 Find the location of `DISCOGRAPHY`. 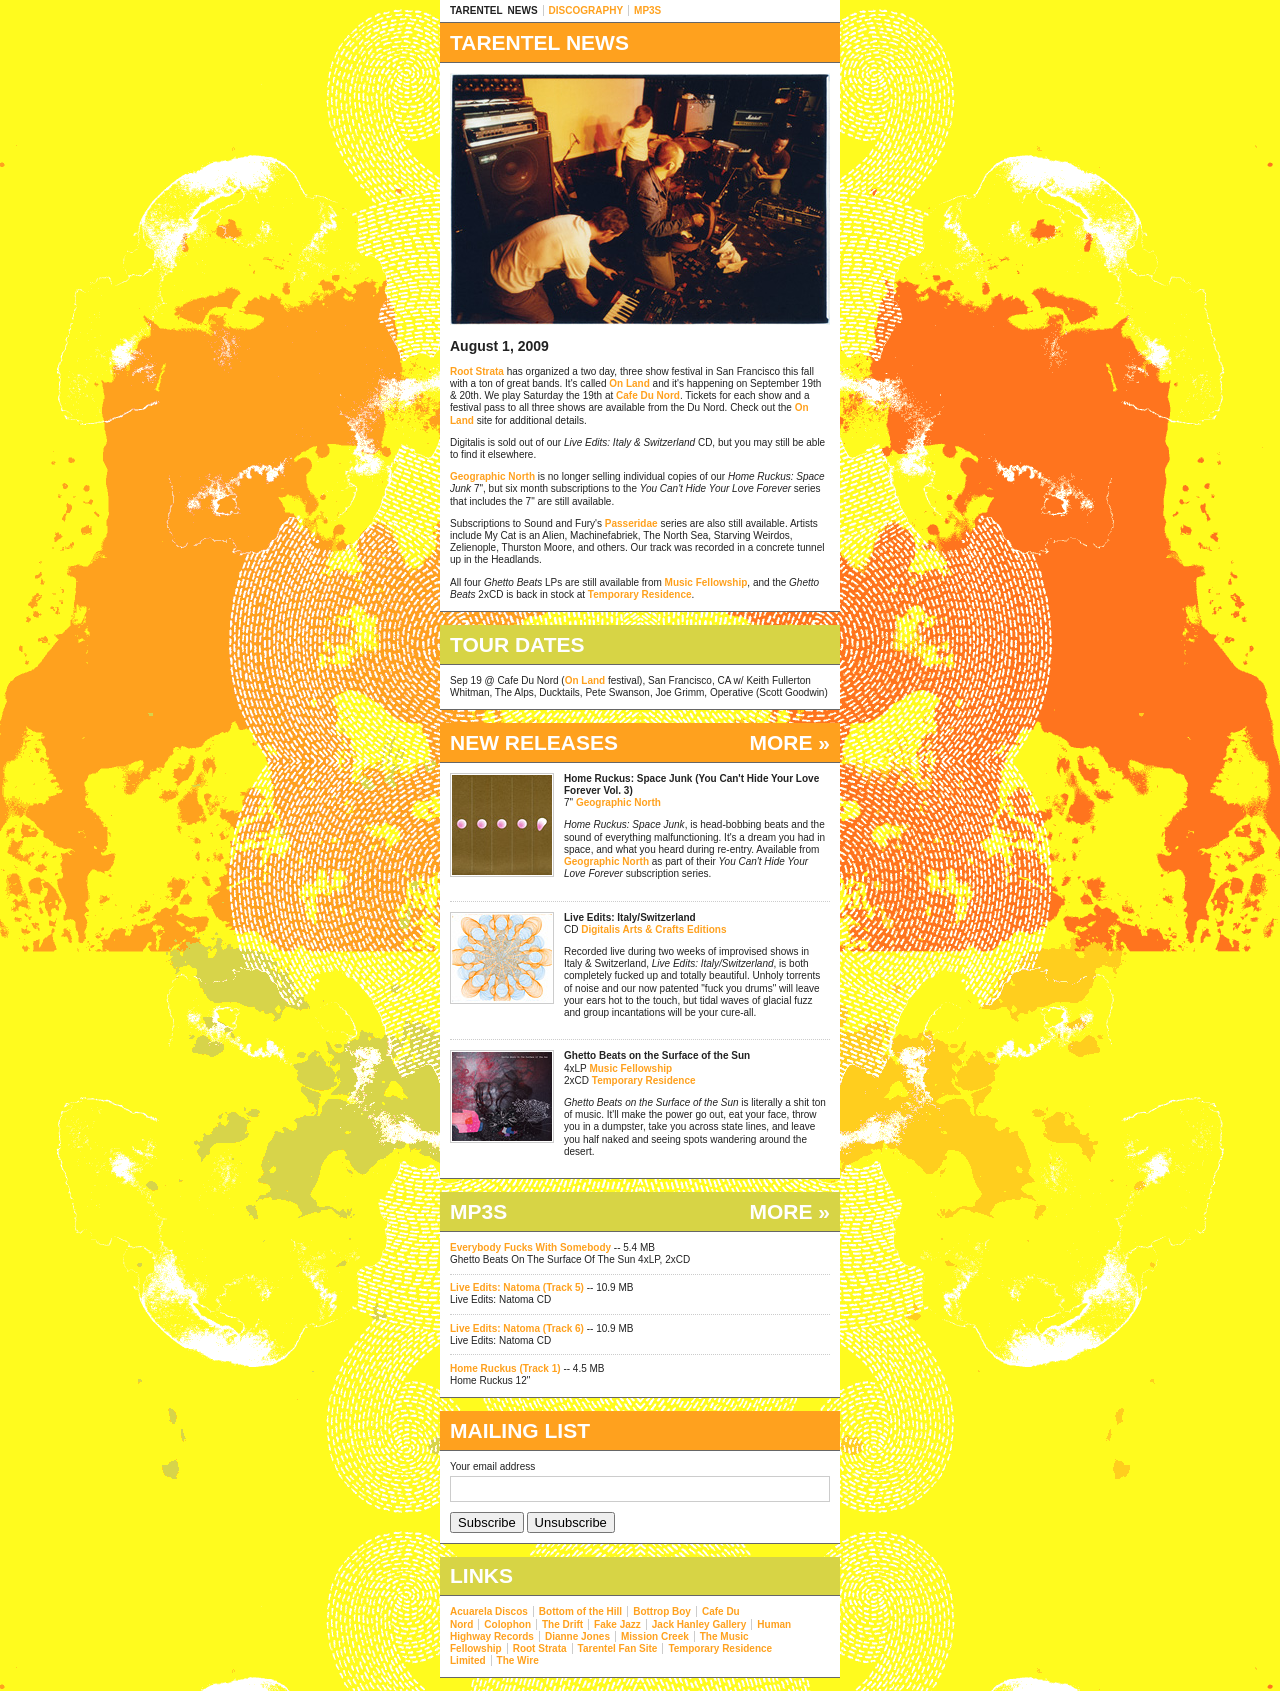

DISCOGRAPHY is located at coordinates (586, 10).